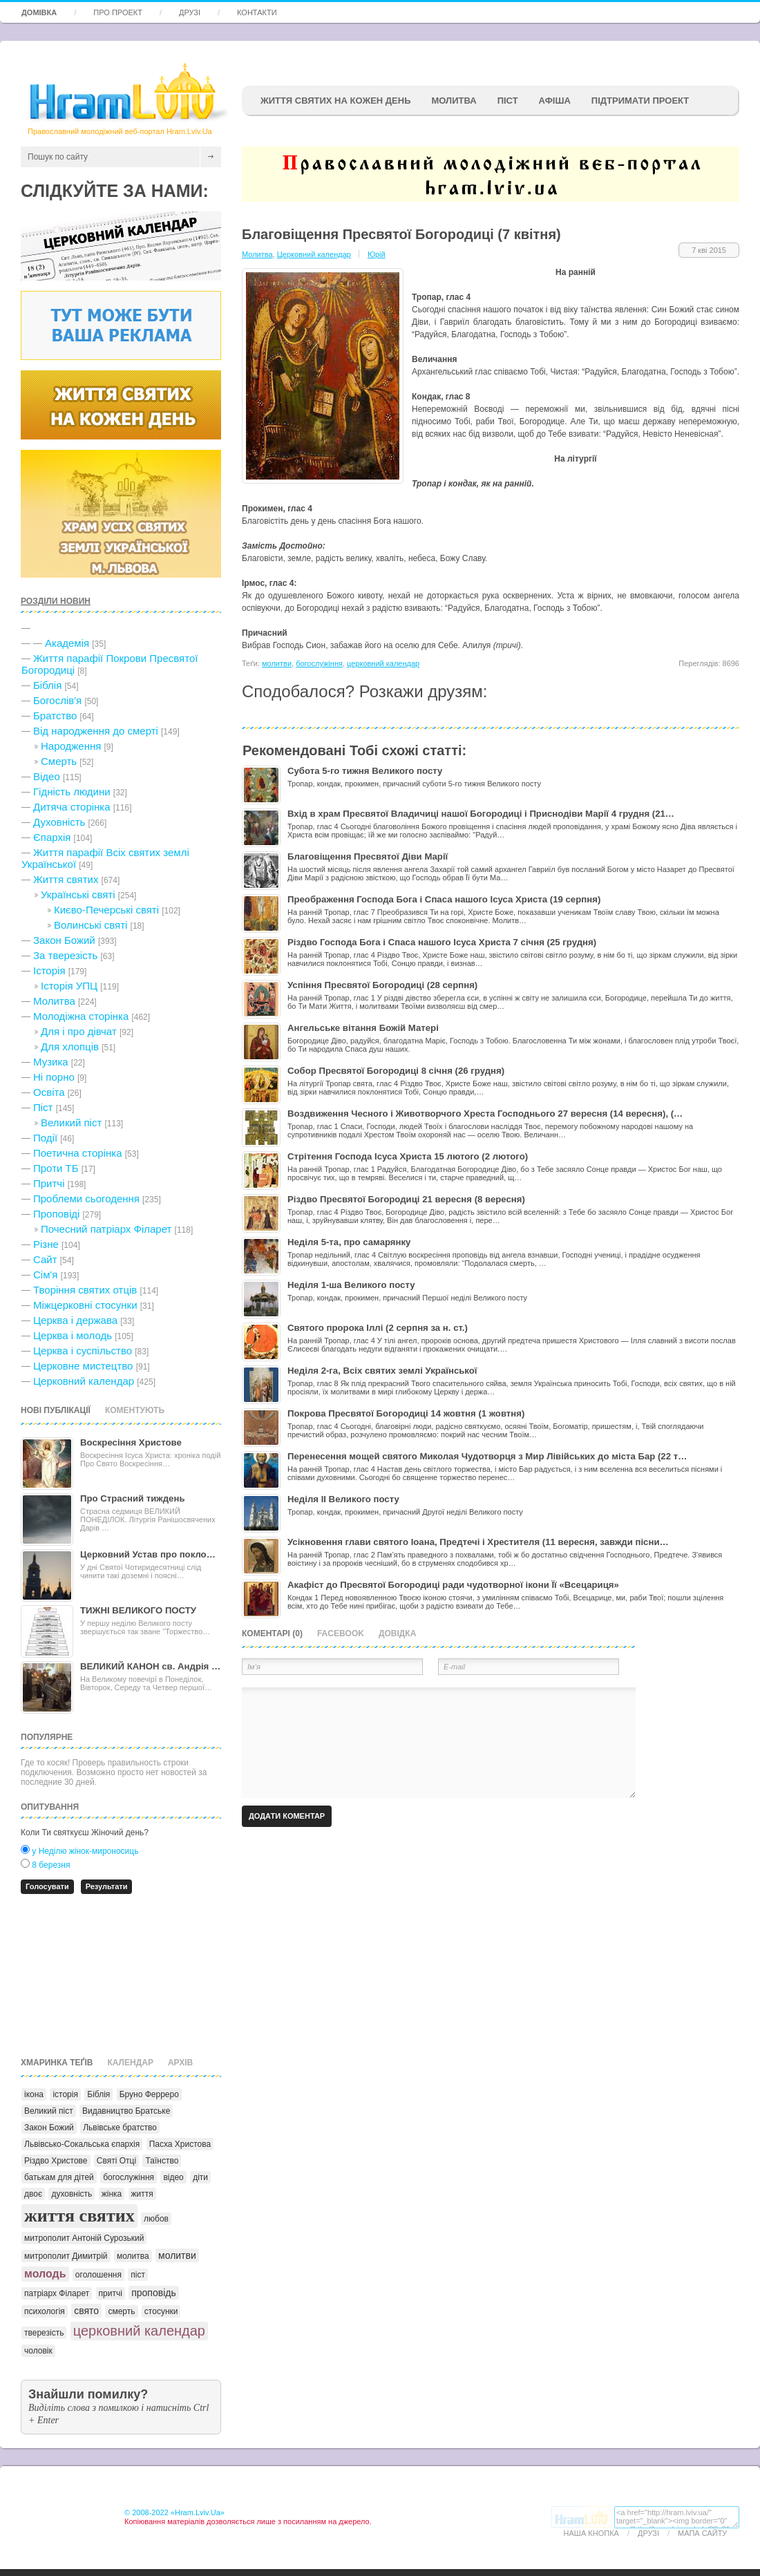 This screenshot has width=760, height=2576. What do you see at coordinates (50, 1062) in the screenshot?
I see `Музика` at bounding box center [50, 1062].